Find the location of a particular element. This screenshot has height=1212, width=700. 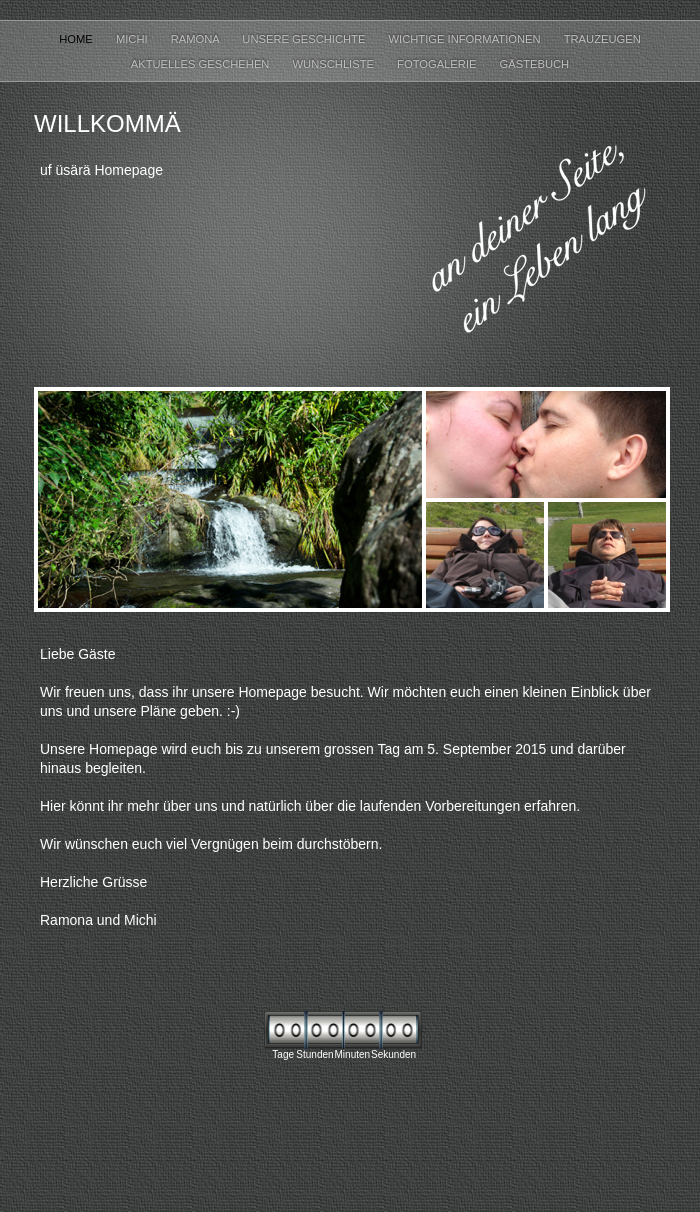

Aktuelles Geschehen is located at coordinates (202, 64).